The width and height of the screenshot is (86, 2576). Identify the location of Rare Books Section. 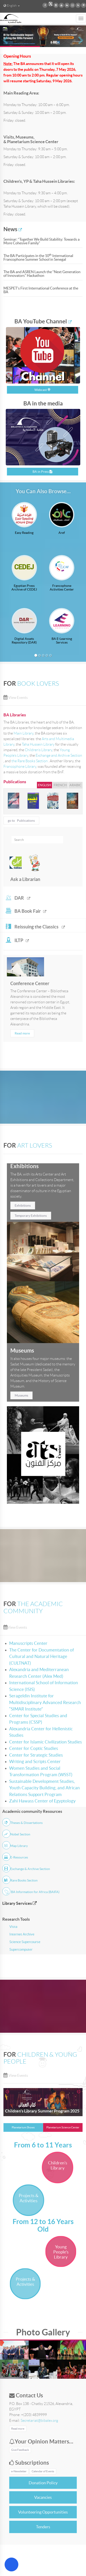
(20, 1880).